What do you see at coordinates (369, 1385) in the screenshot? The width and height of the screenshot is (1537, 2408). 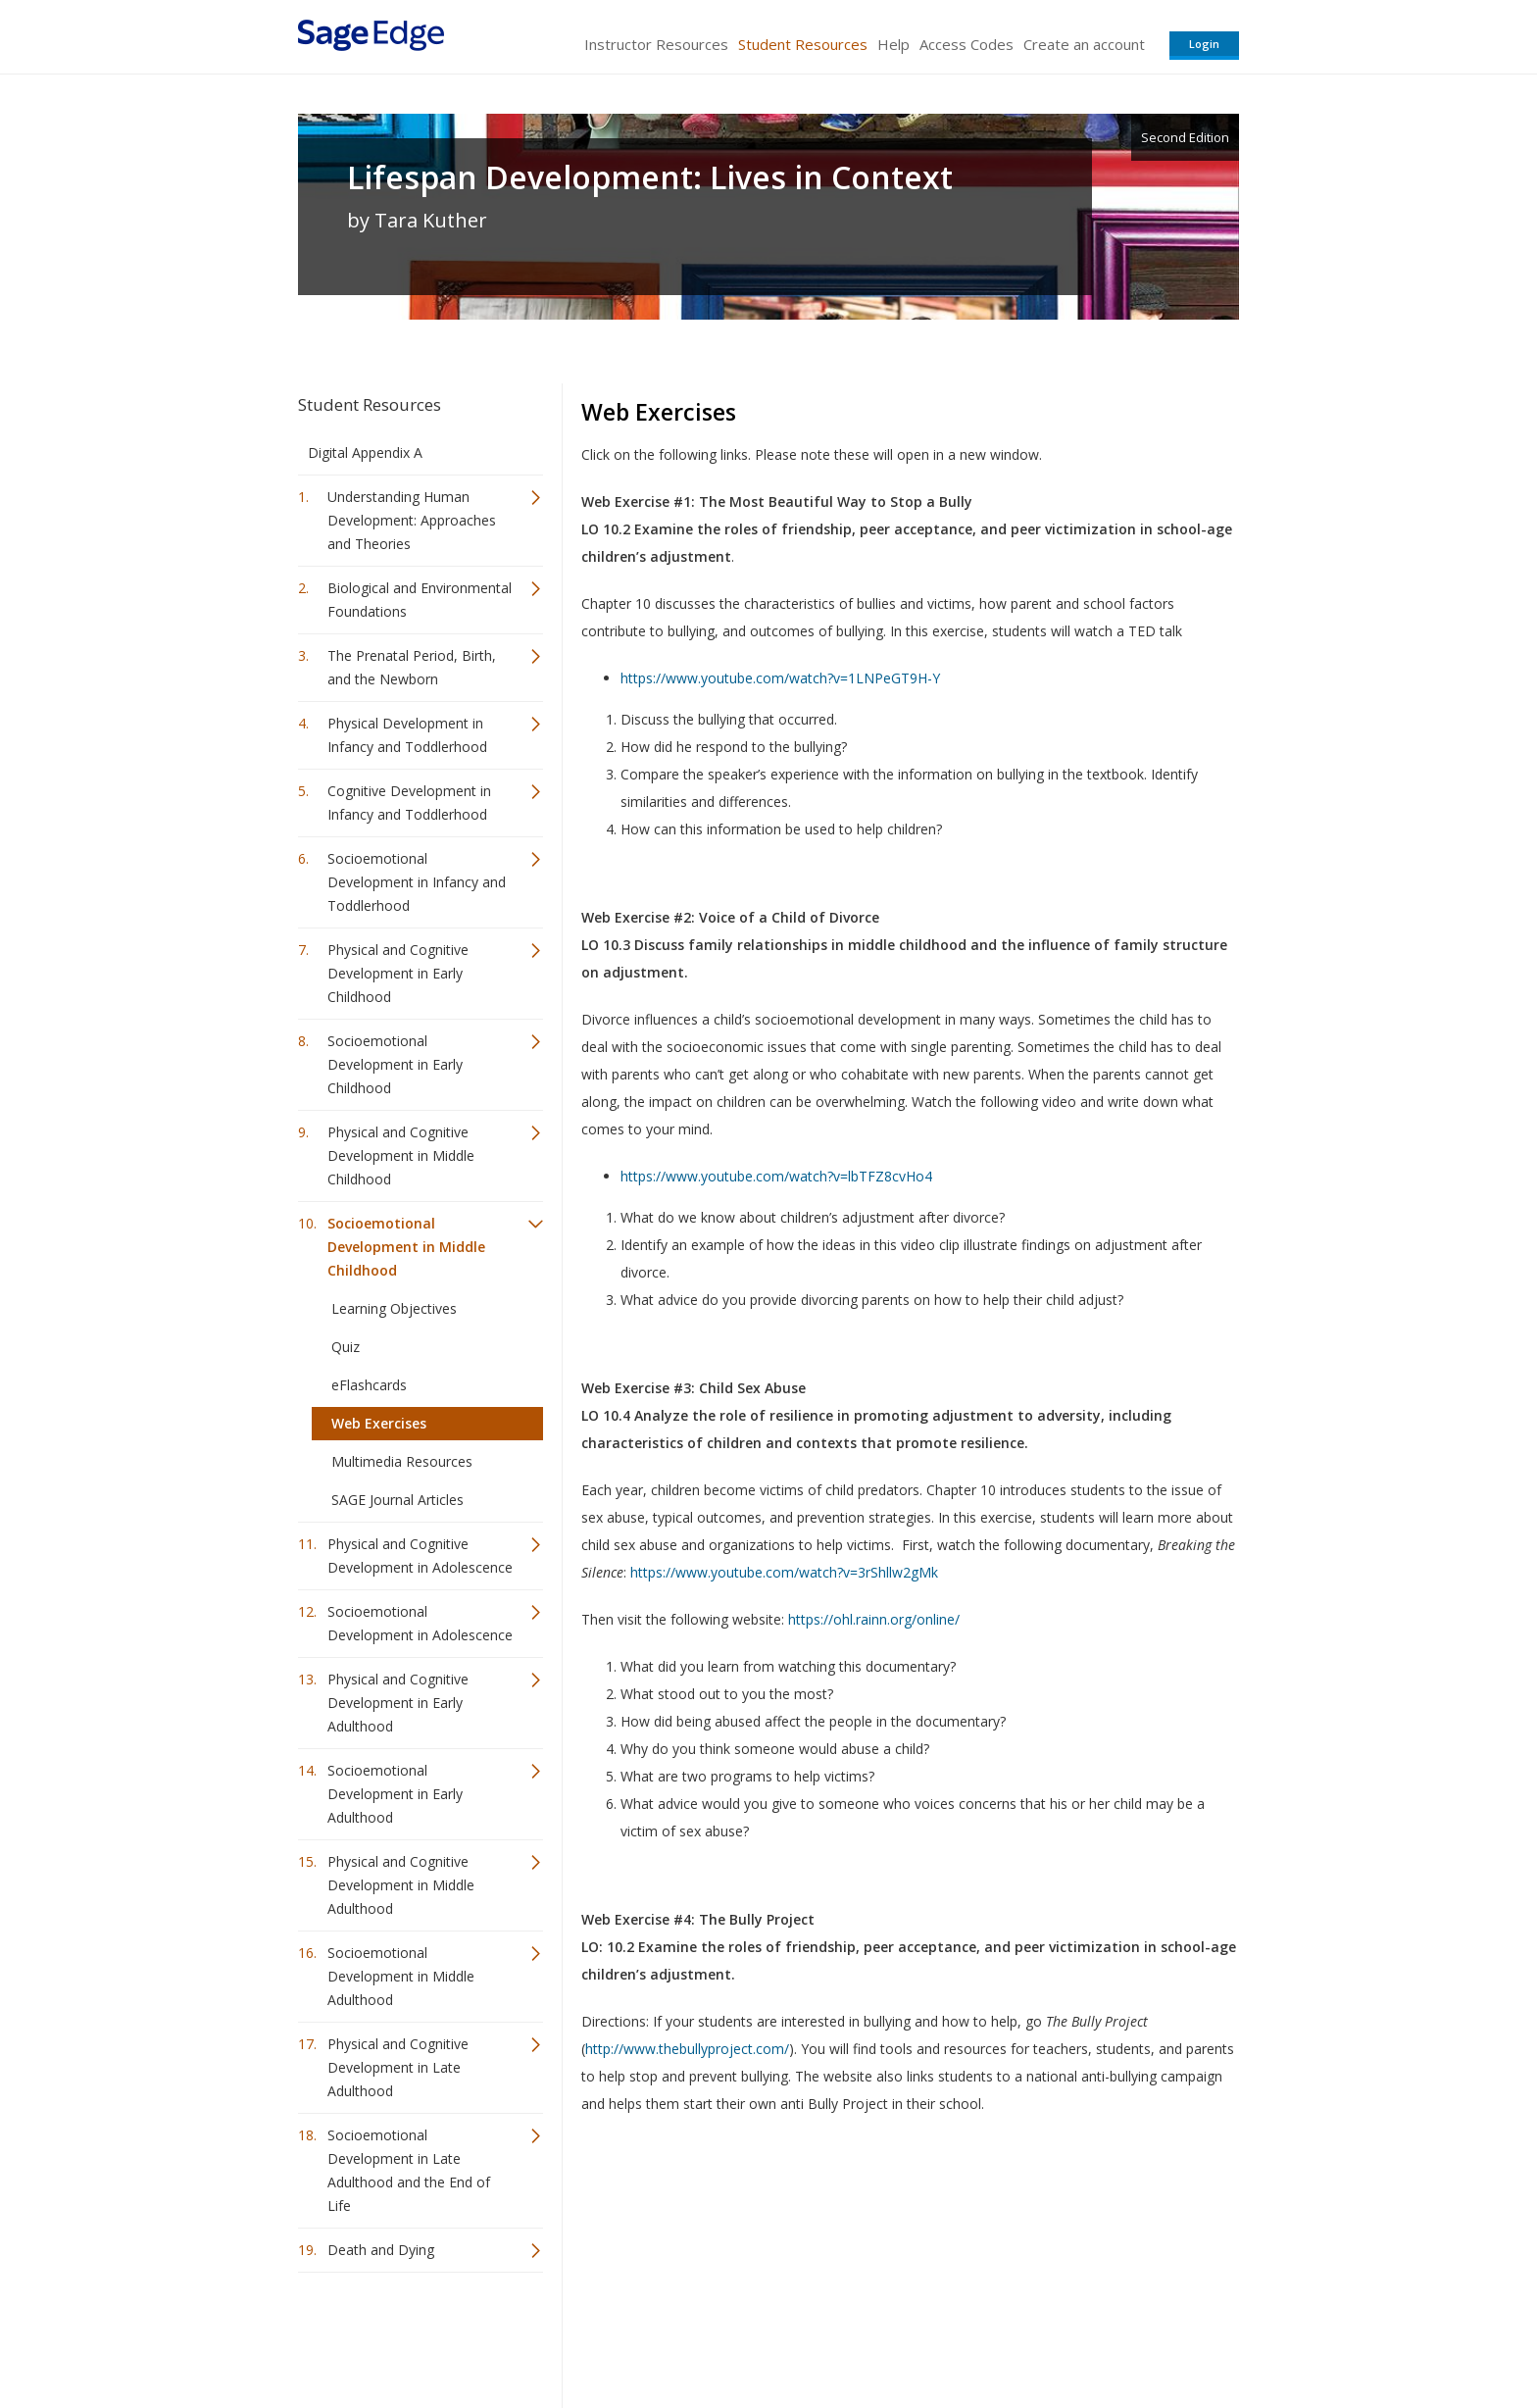 I see `eFlashcards` at bounding box center [369, 1385].